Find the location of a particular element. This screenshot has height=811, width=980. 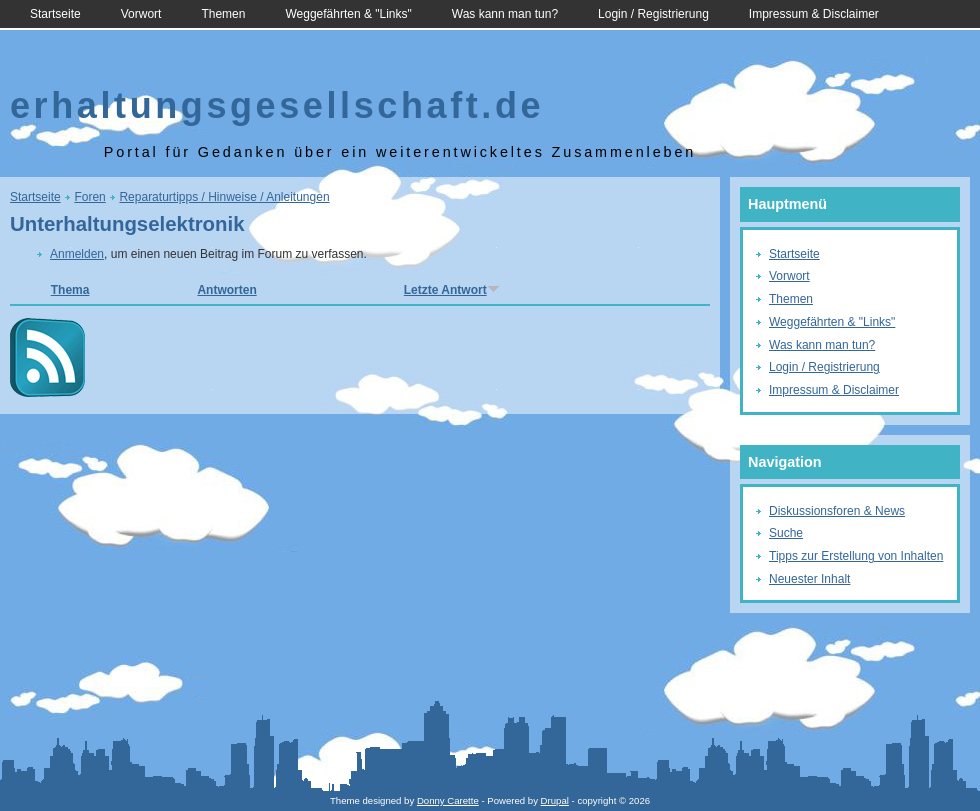

Drupal is located at coordinates (555, 800).